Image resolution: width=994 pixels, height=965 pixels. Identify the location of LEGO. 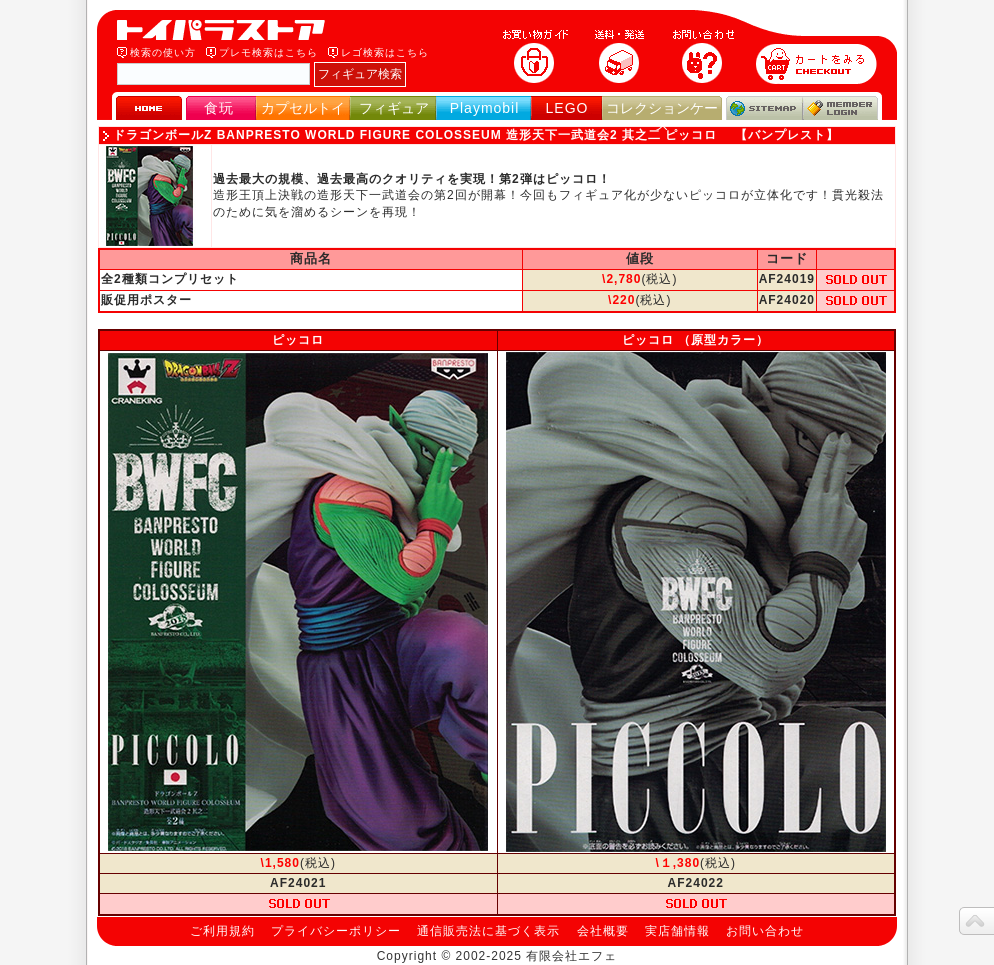
(567, 108).